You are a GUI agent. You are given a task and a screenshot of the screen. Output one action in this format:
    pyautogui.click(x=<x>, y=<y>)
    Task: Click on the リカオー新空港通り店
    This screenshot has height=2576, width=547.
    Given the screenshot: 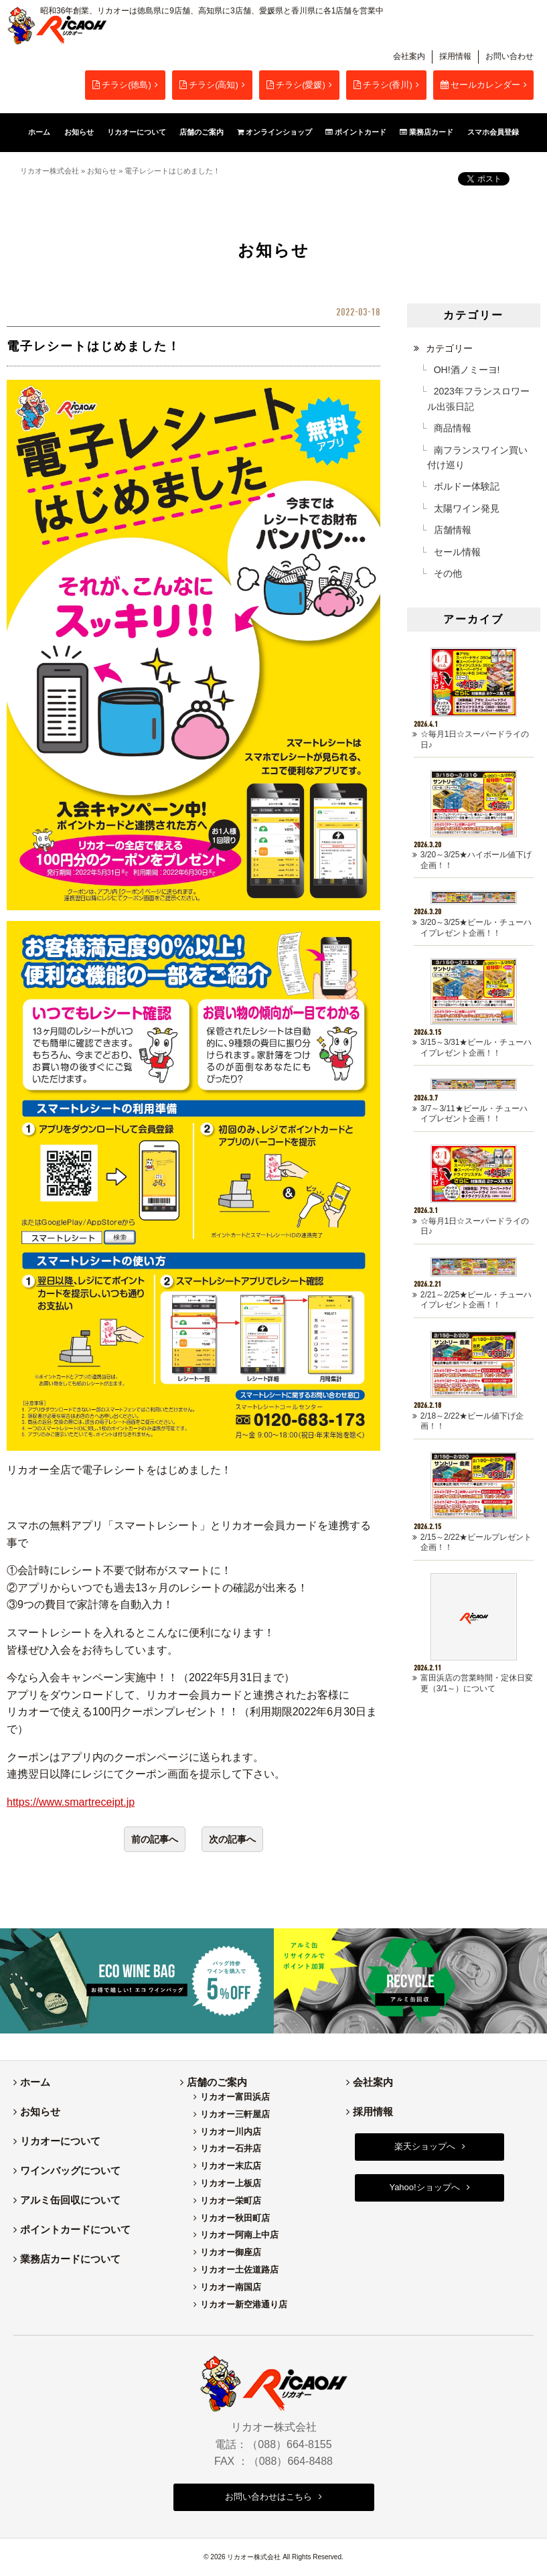 What is the action you would take?
    pyautogui.click(x=243, y=2304)
    